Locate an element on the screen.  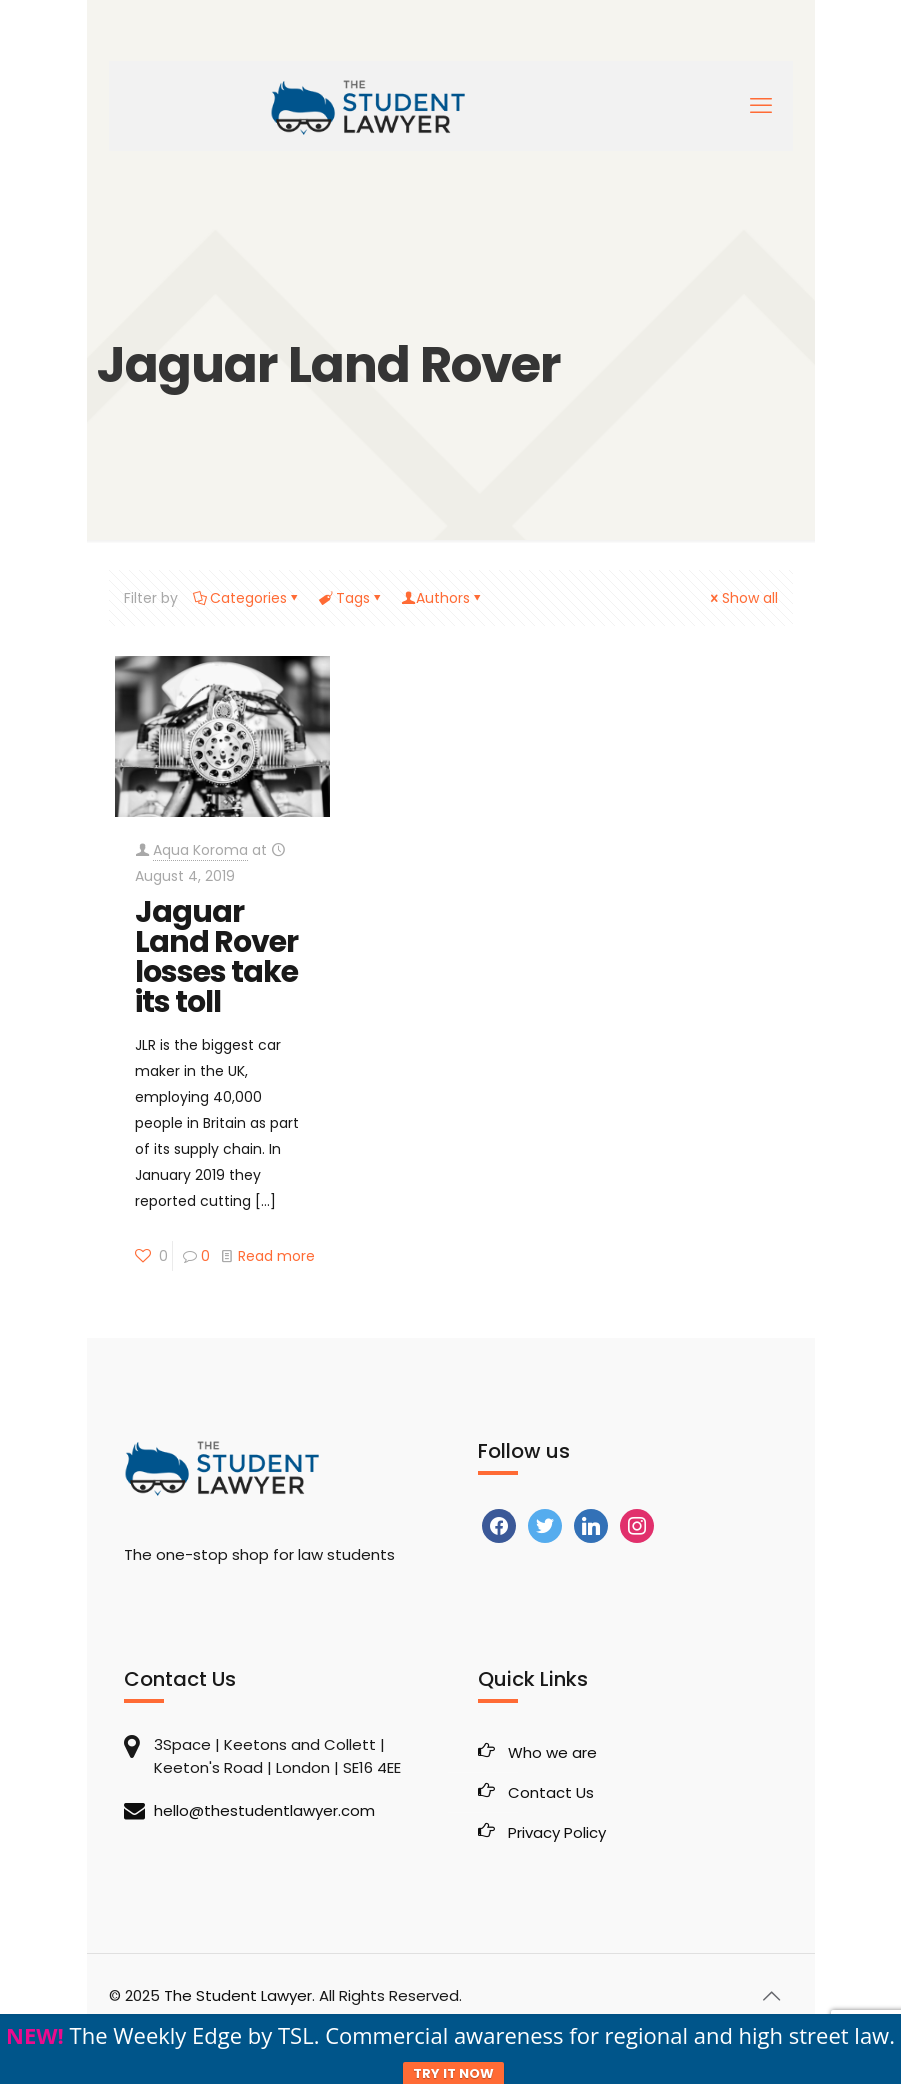
Jaguar Land Rover losses take its toll is located at coordinates (216, 957).